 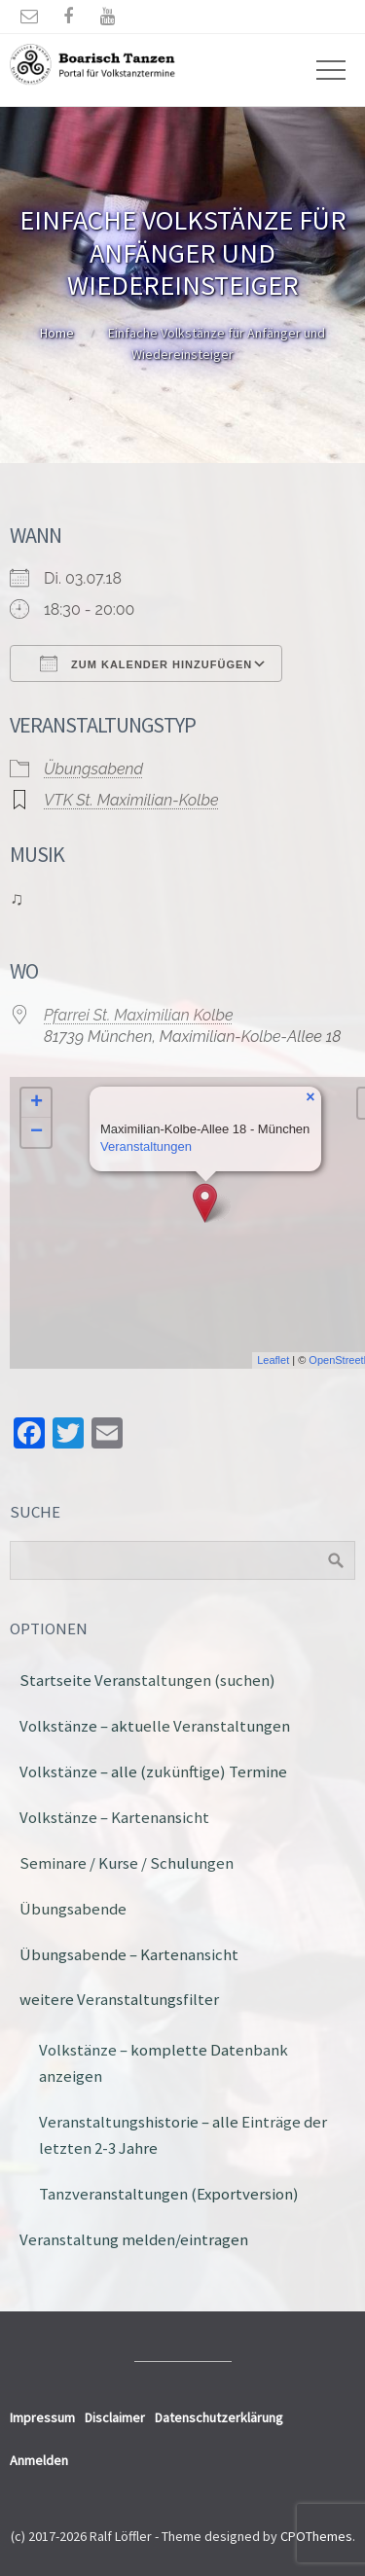 What do you see at coordinates (36, 1132) in the screenshot?
I see `− [button]` at bounding box center [36, 1132].